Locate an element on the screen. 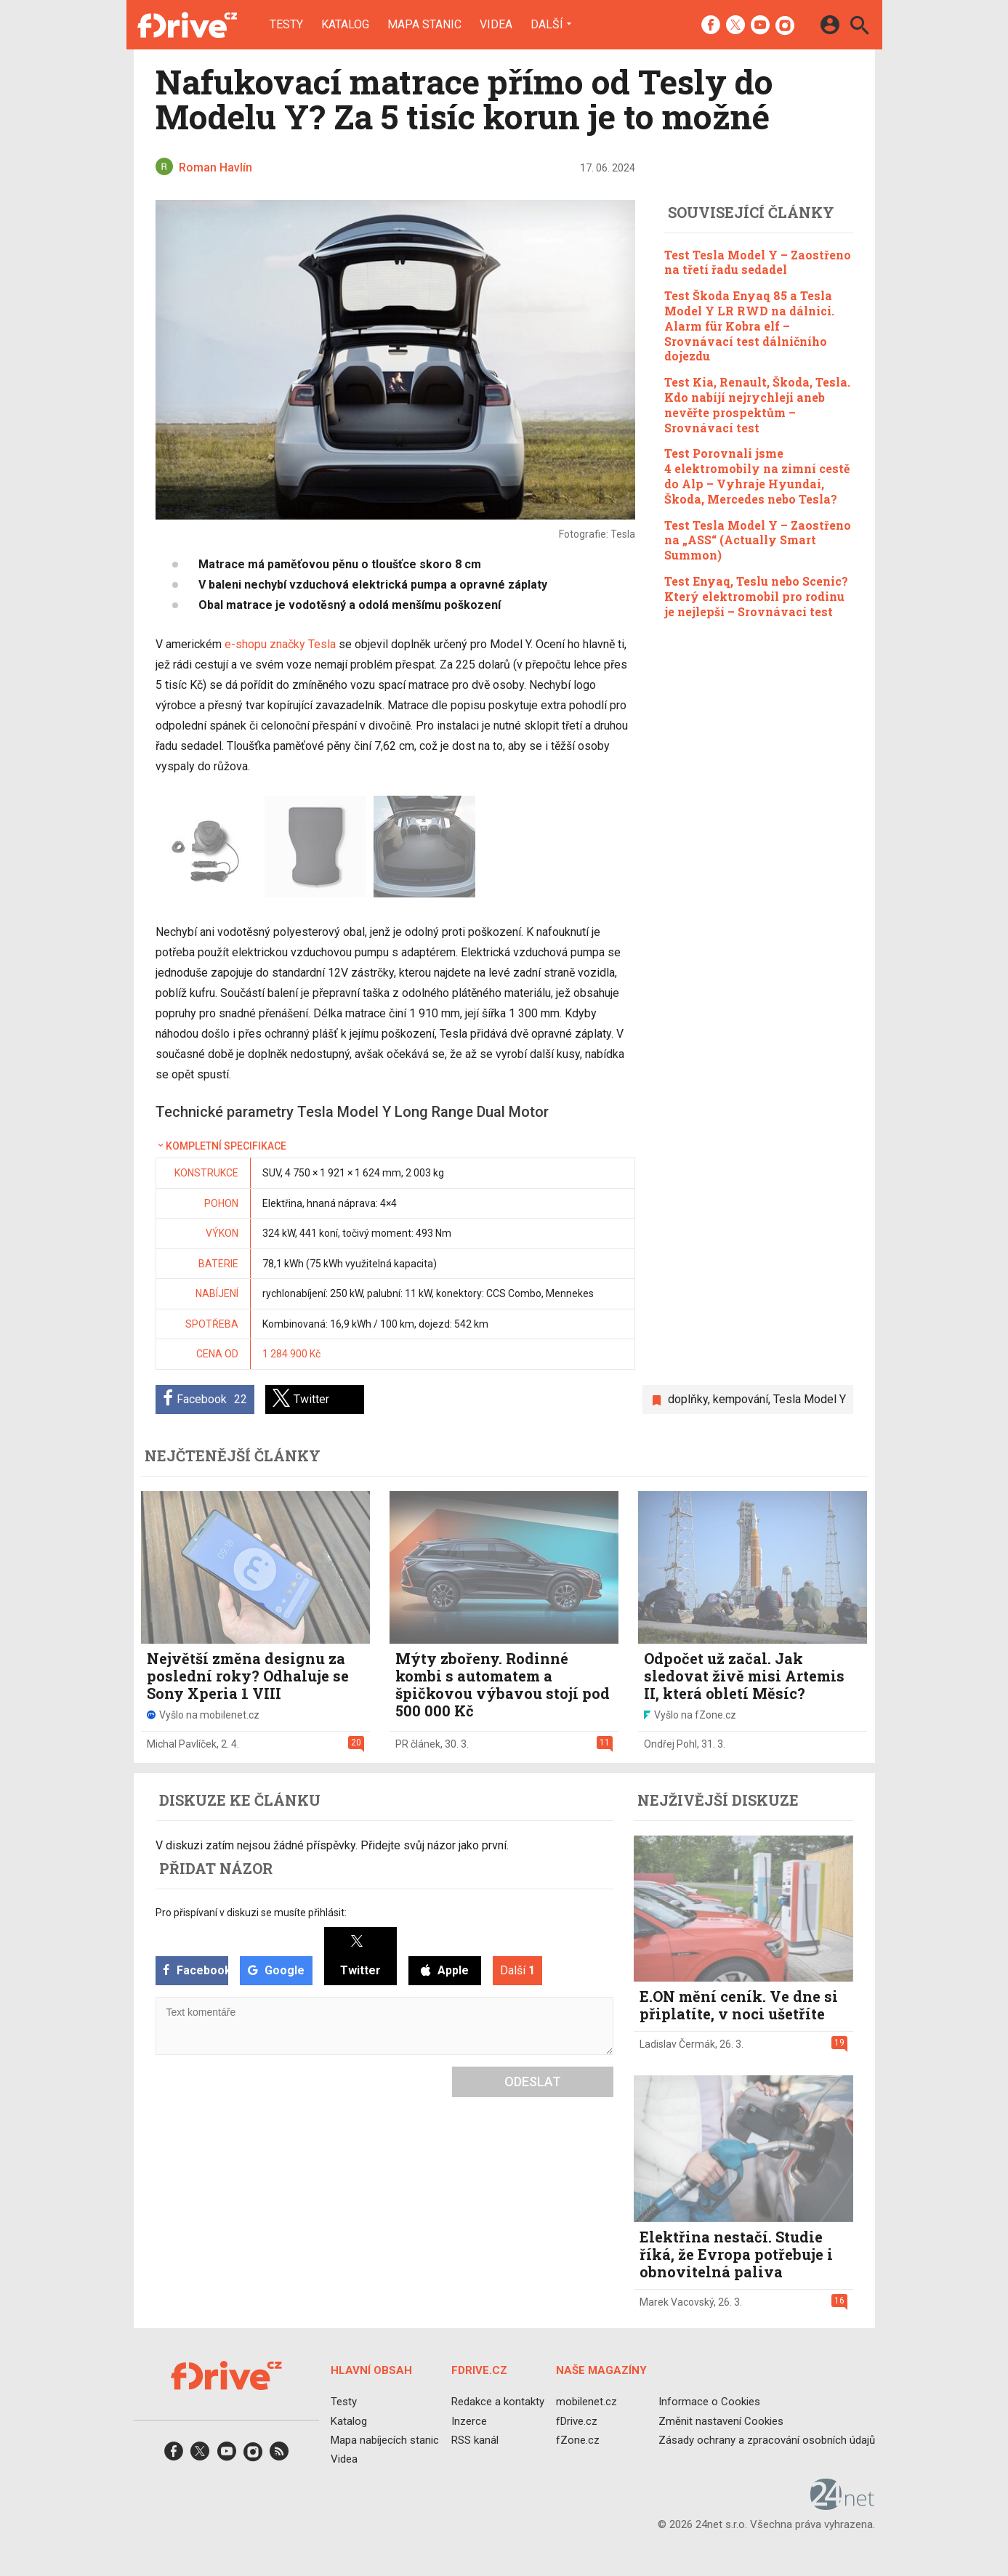 Image resolution: width=1008 pixels, height=2576 pixels. fDrive.cz is located at coordinates (576, 2420).